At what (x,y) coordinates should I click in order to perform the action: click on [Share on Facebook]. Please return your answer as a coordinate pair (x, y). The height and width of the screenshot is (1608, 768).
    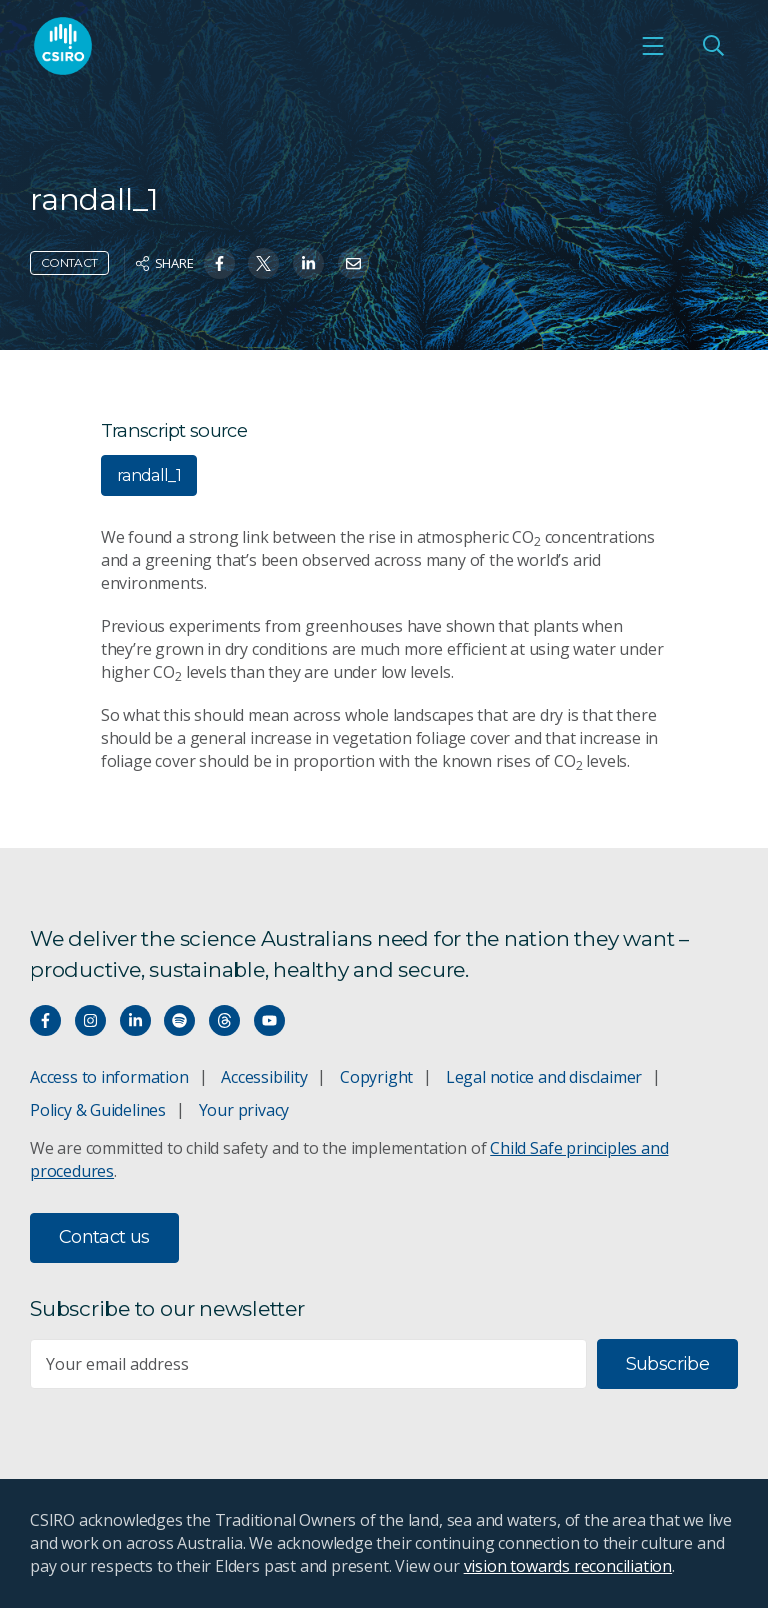
    Looking at the image, I should click on (219, 263).